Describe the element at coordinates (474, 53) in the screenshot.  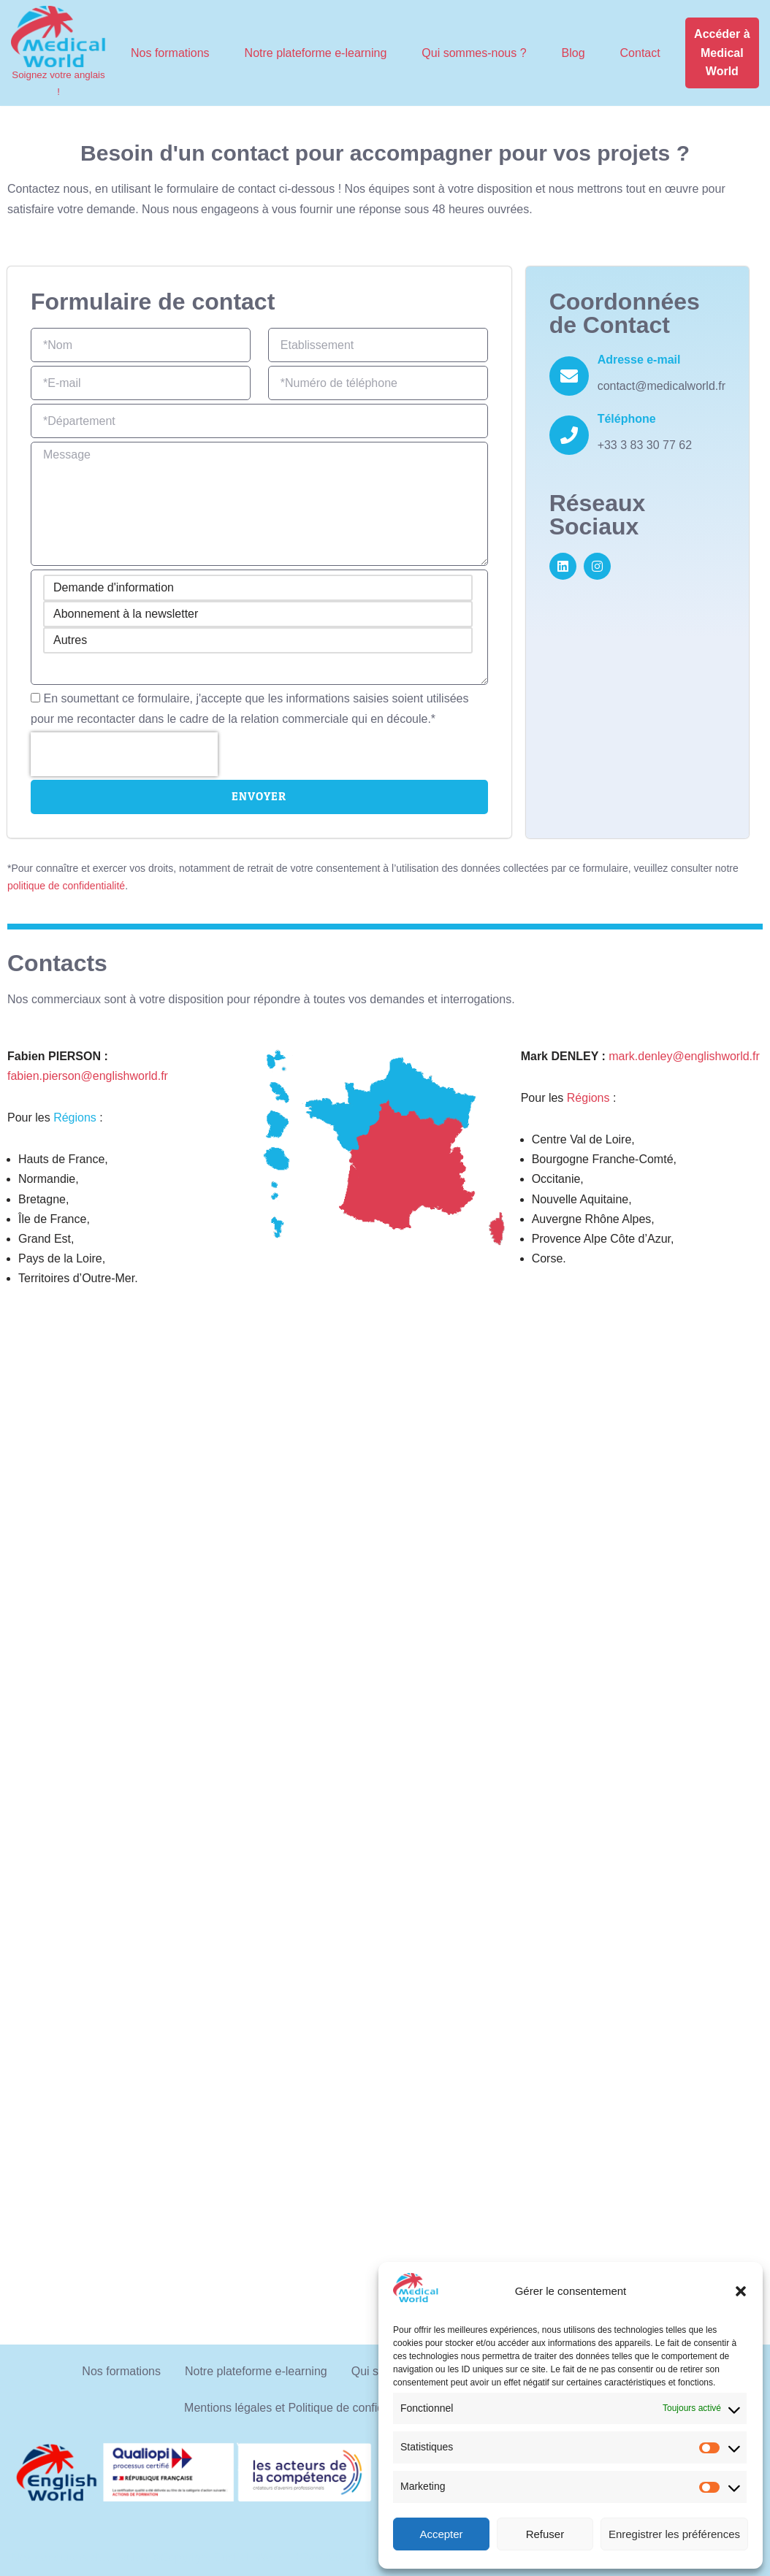
I see `Qui sommes-nous ?` at that location.